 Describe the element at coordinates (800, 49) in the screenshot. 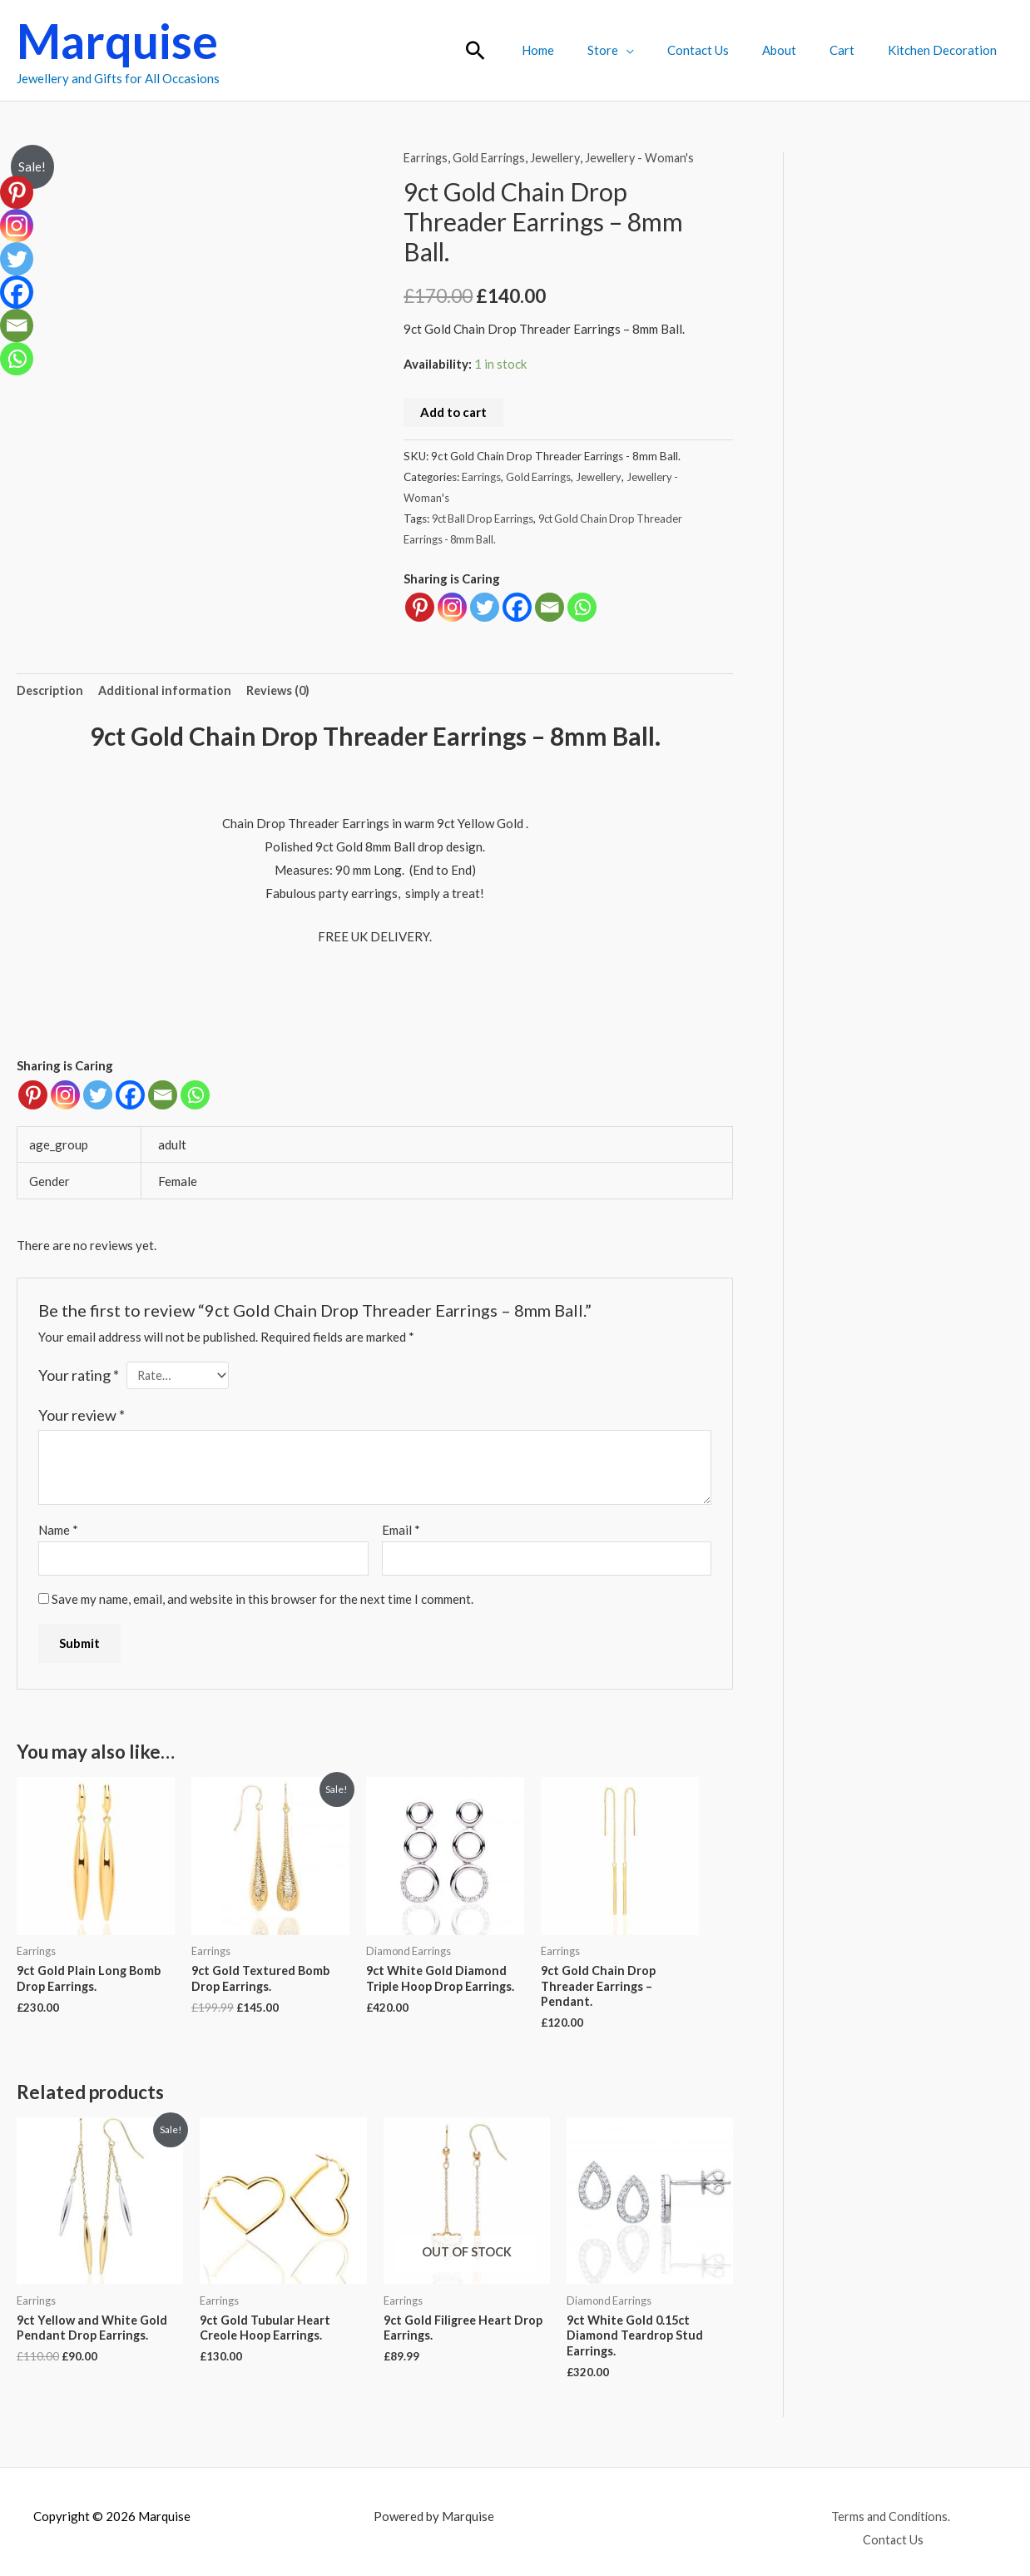

I see `About` at that location.